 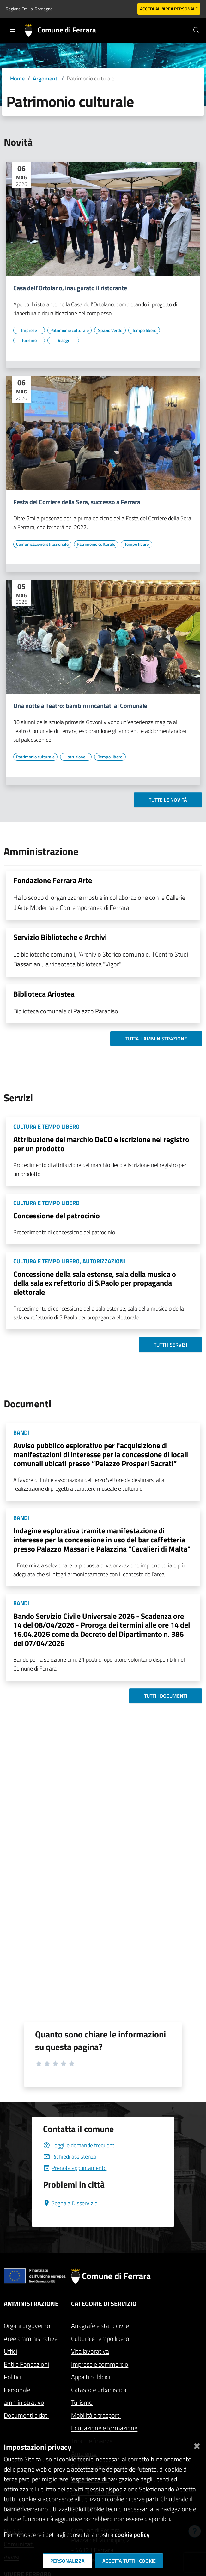 I want to click on Tutti i servizi, so click(x=170, y=1344).